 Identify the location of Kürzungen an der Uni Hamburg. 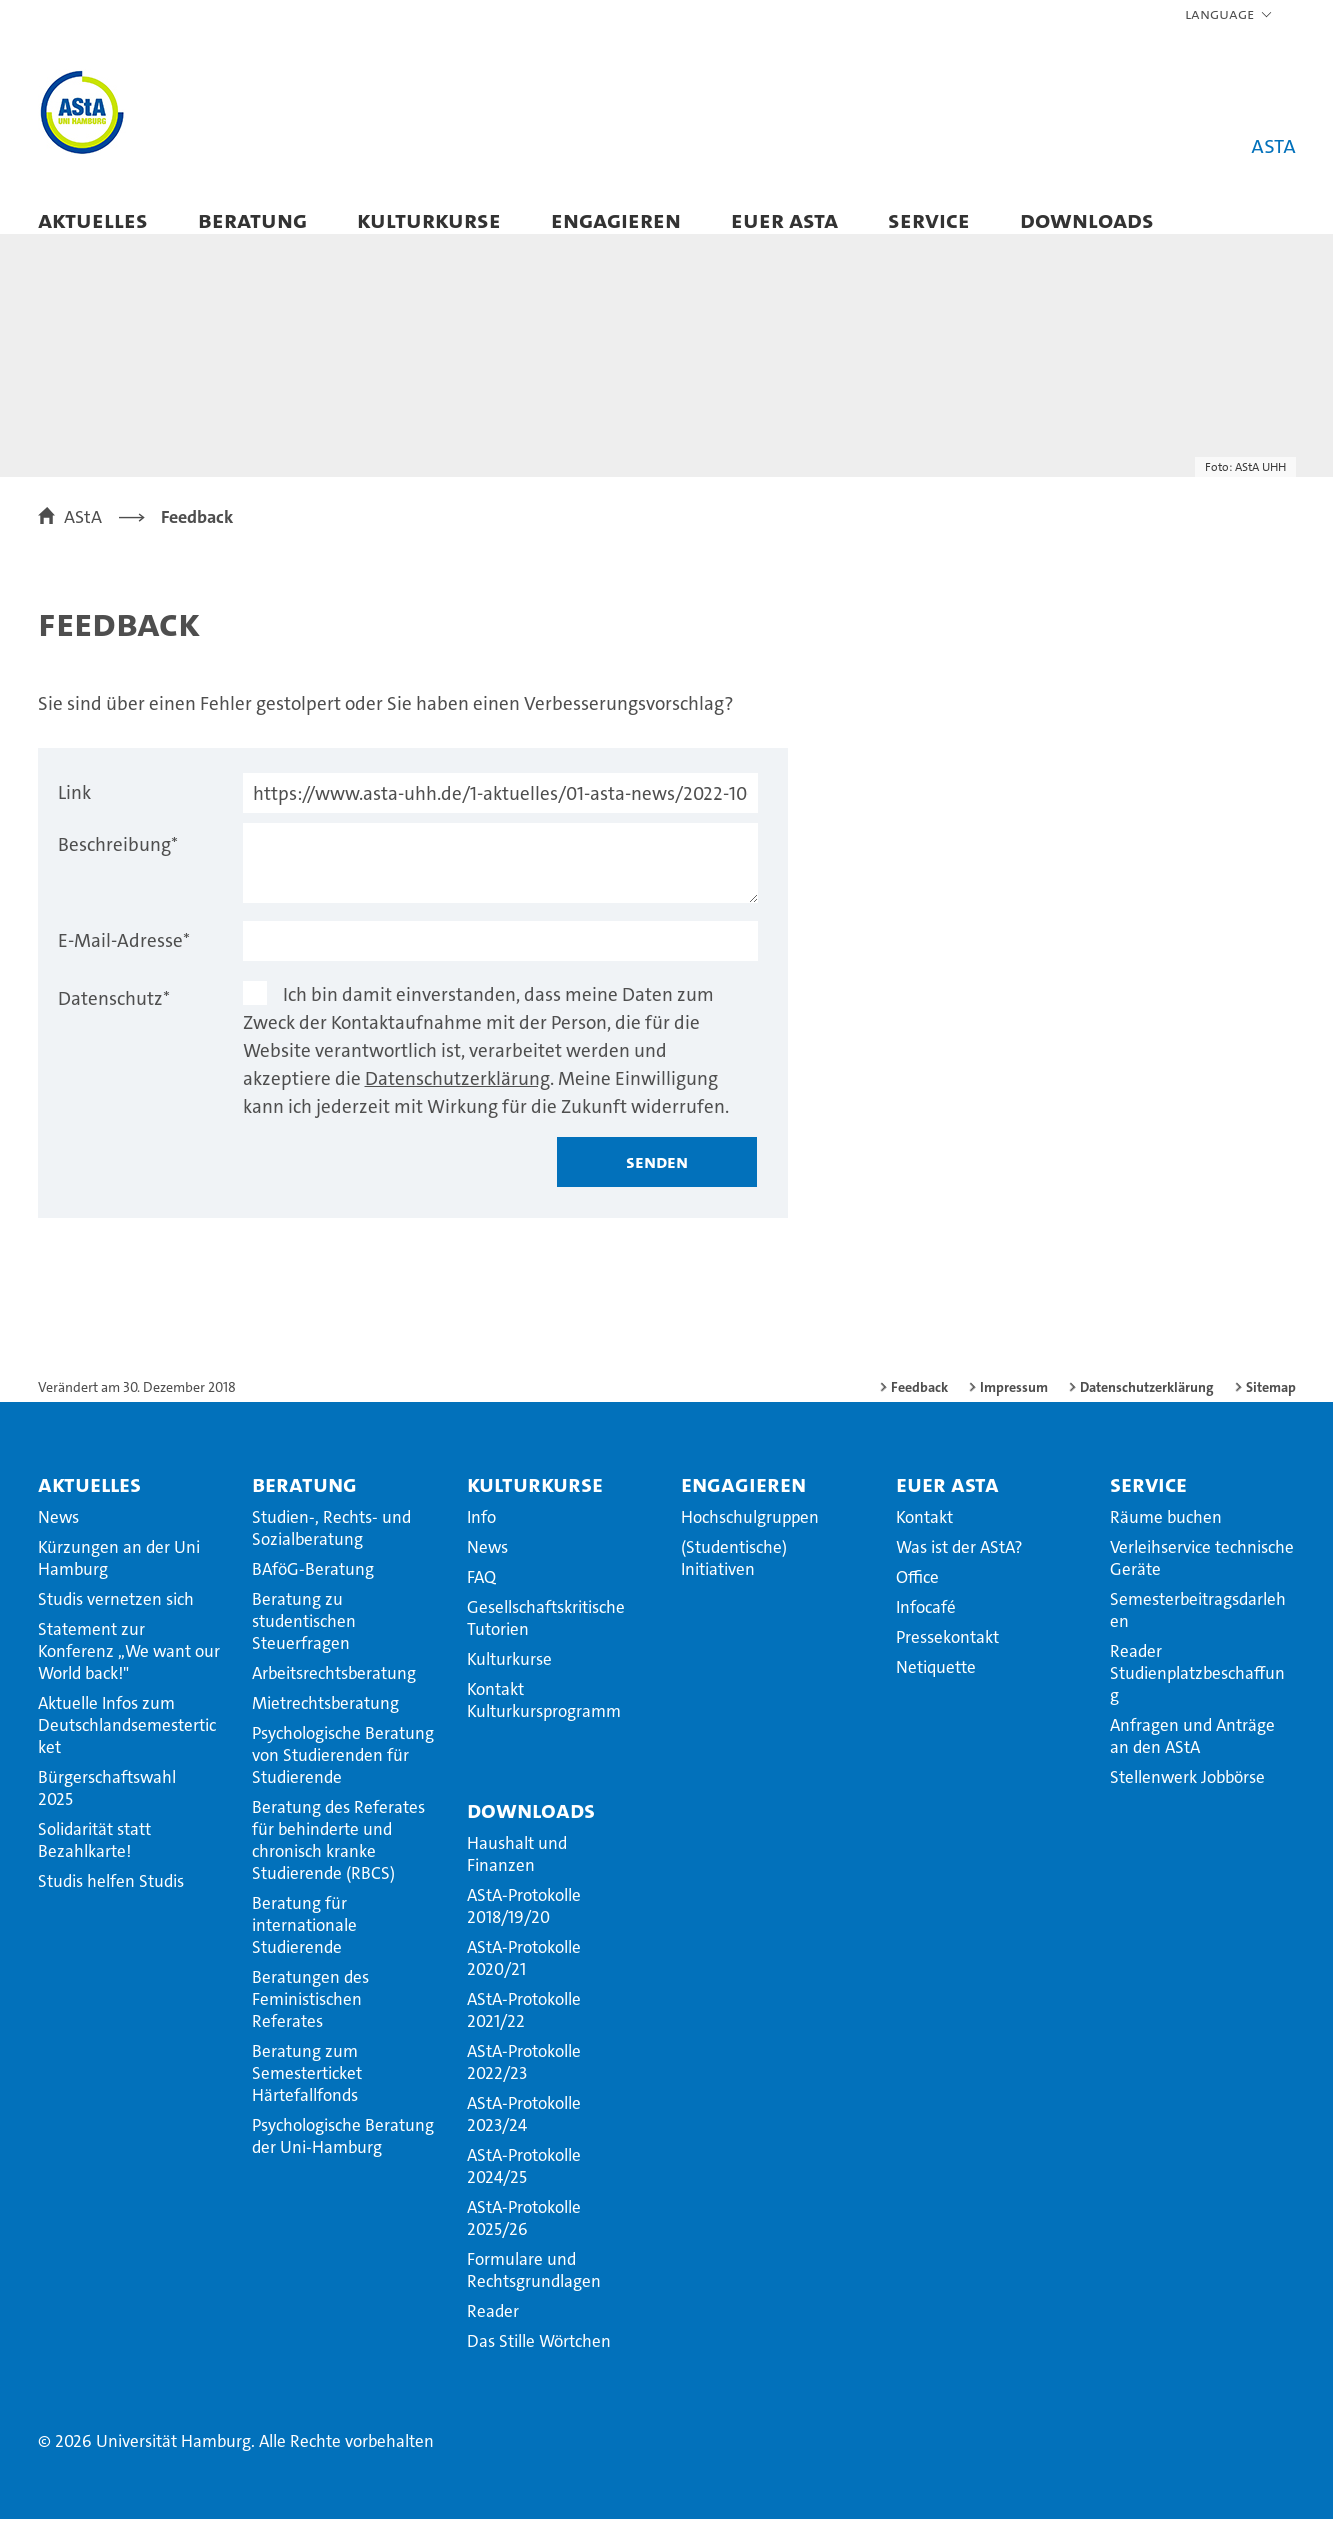
(119, 1578).